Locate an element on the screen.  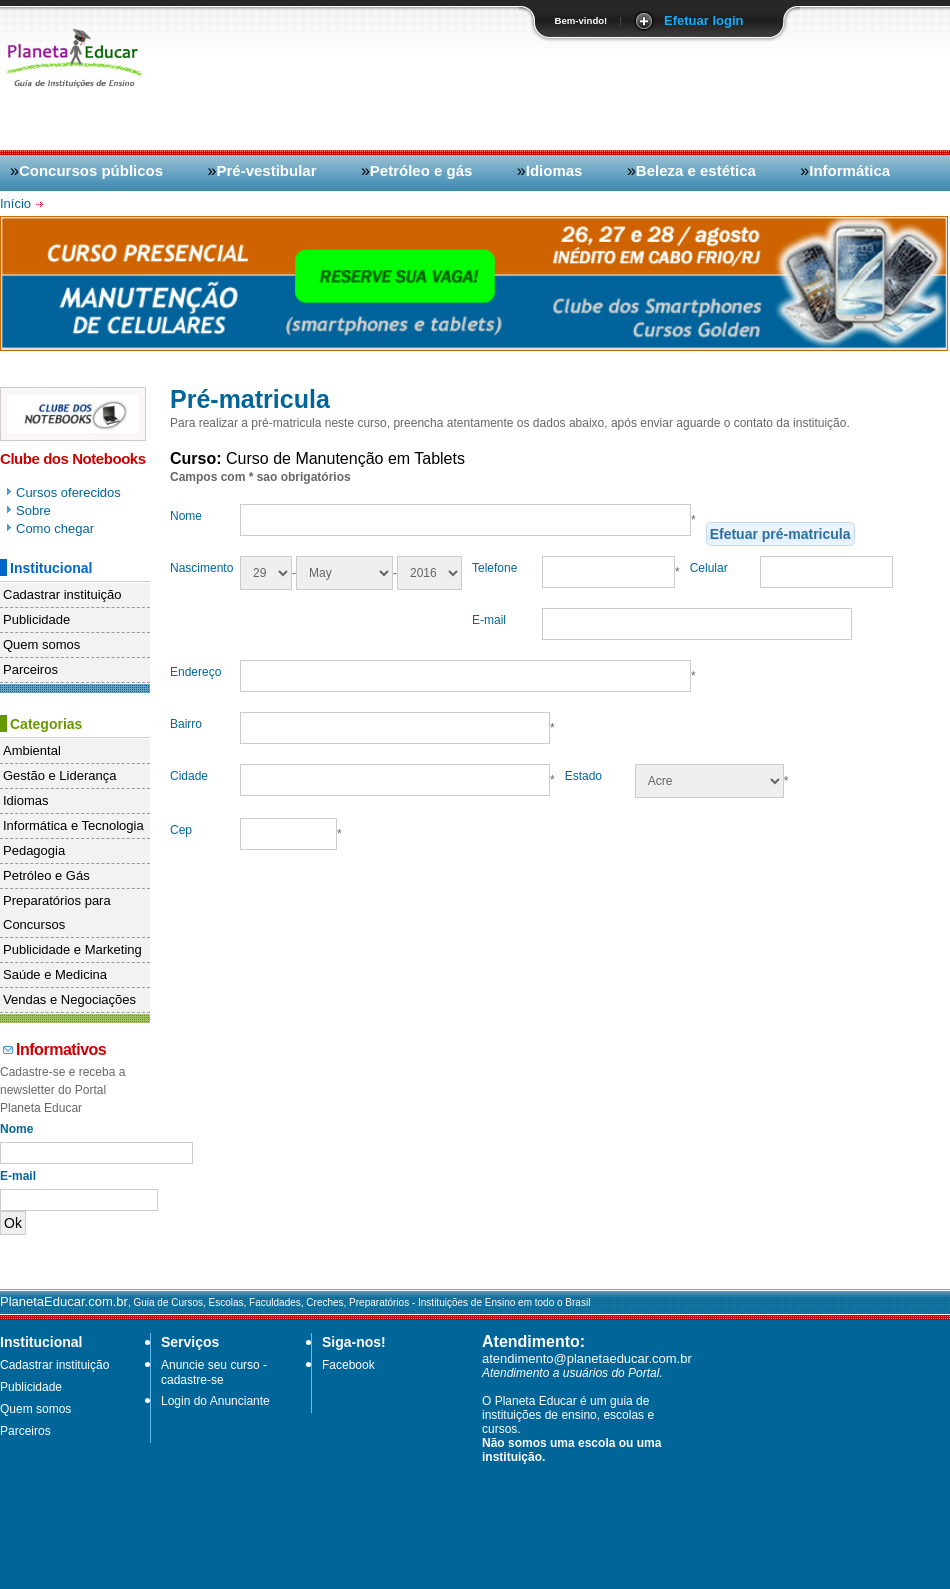
Publicidade is located at coordinates (36, 619).